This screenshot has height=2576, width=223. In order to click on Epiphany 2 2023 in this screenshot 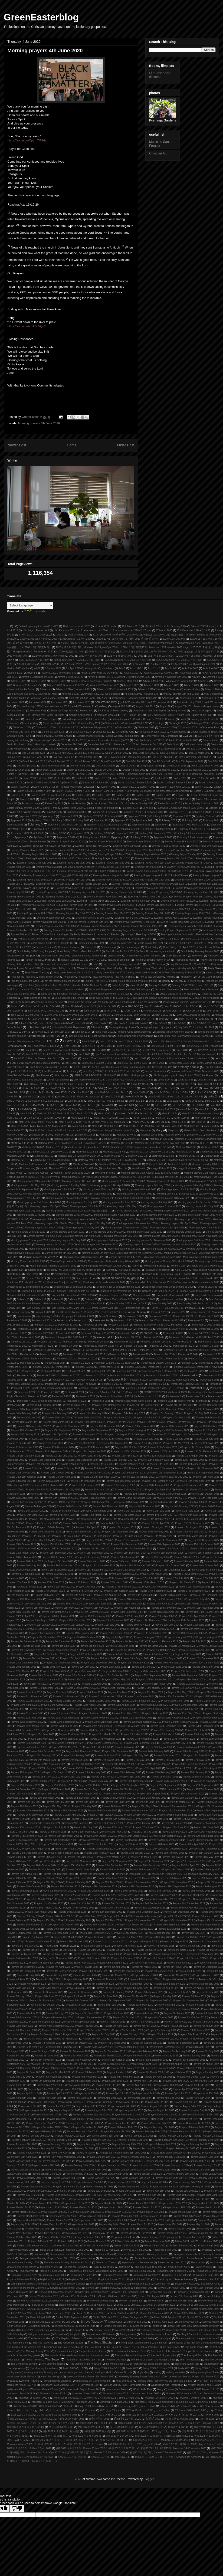, I will do `click(114, 816)`.